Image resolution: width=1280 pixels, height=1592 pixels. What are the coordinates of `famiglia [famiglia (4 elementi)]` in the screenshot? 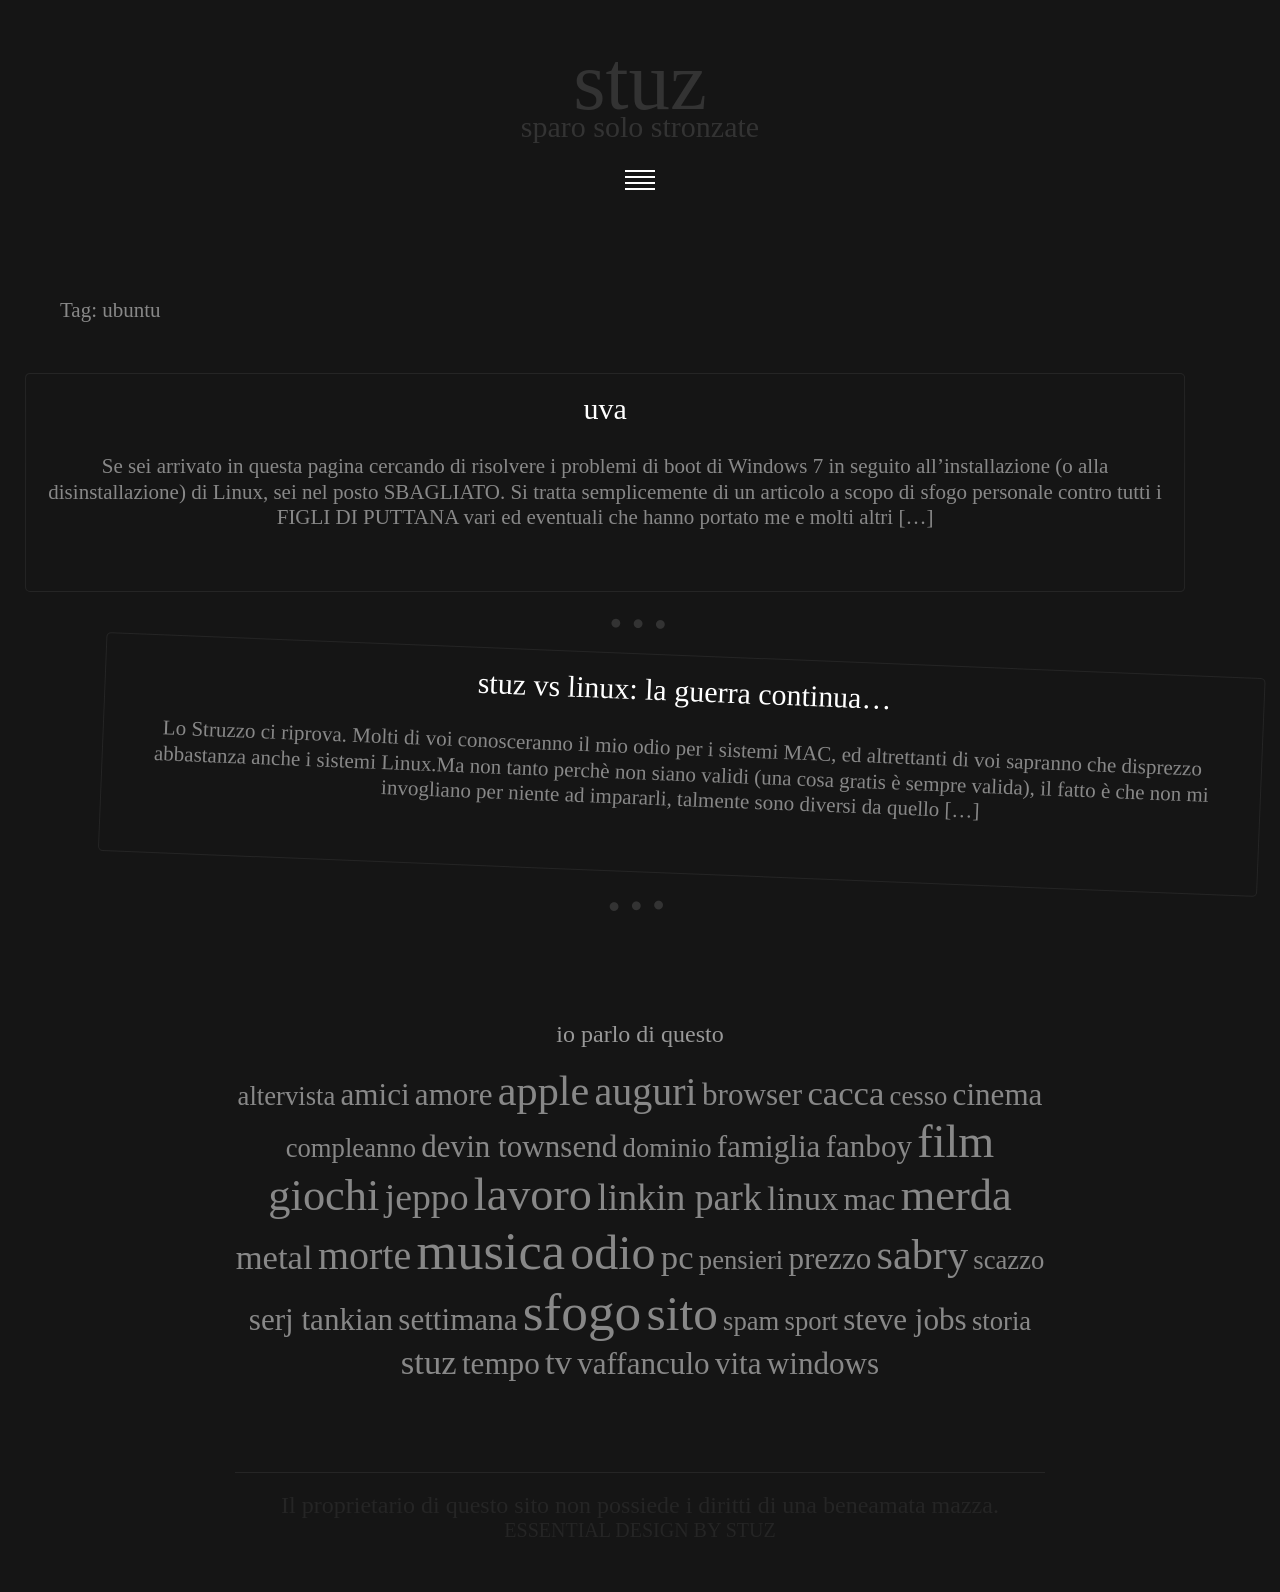 It's located at (769, 1146).